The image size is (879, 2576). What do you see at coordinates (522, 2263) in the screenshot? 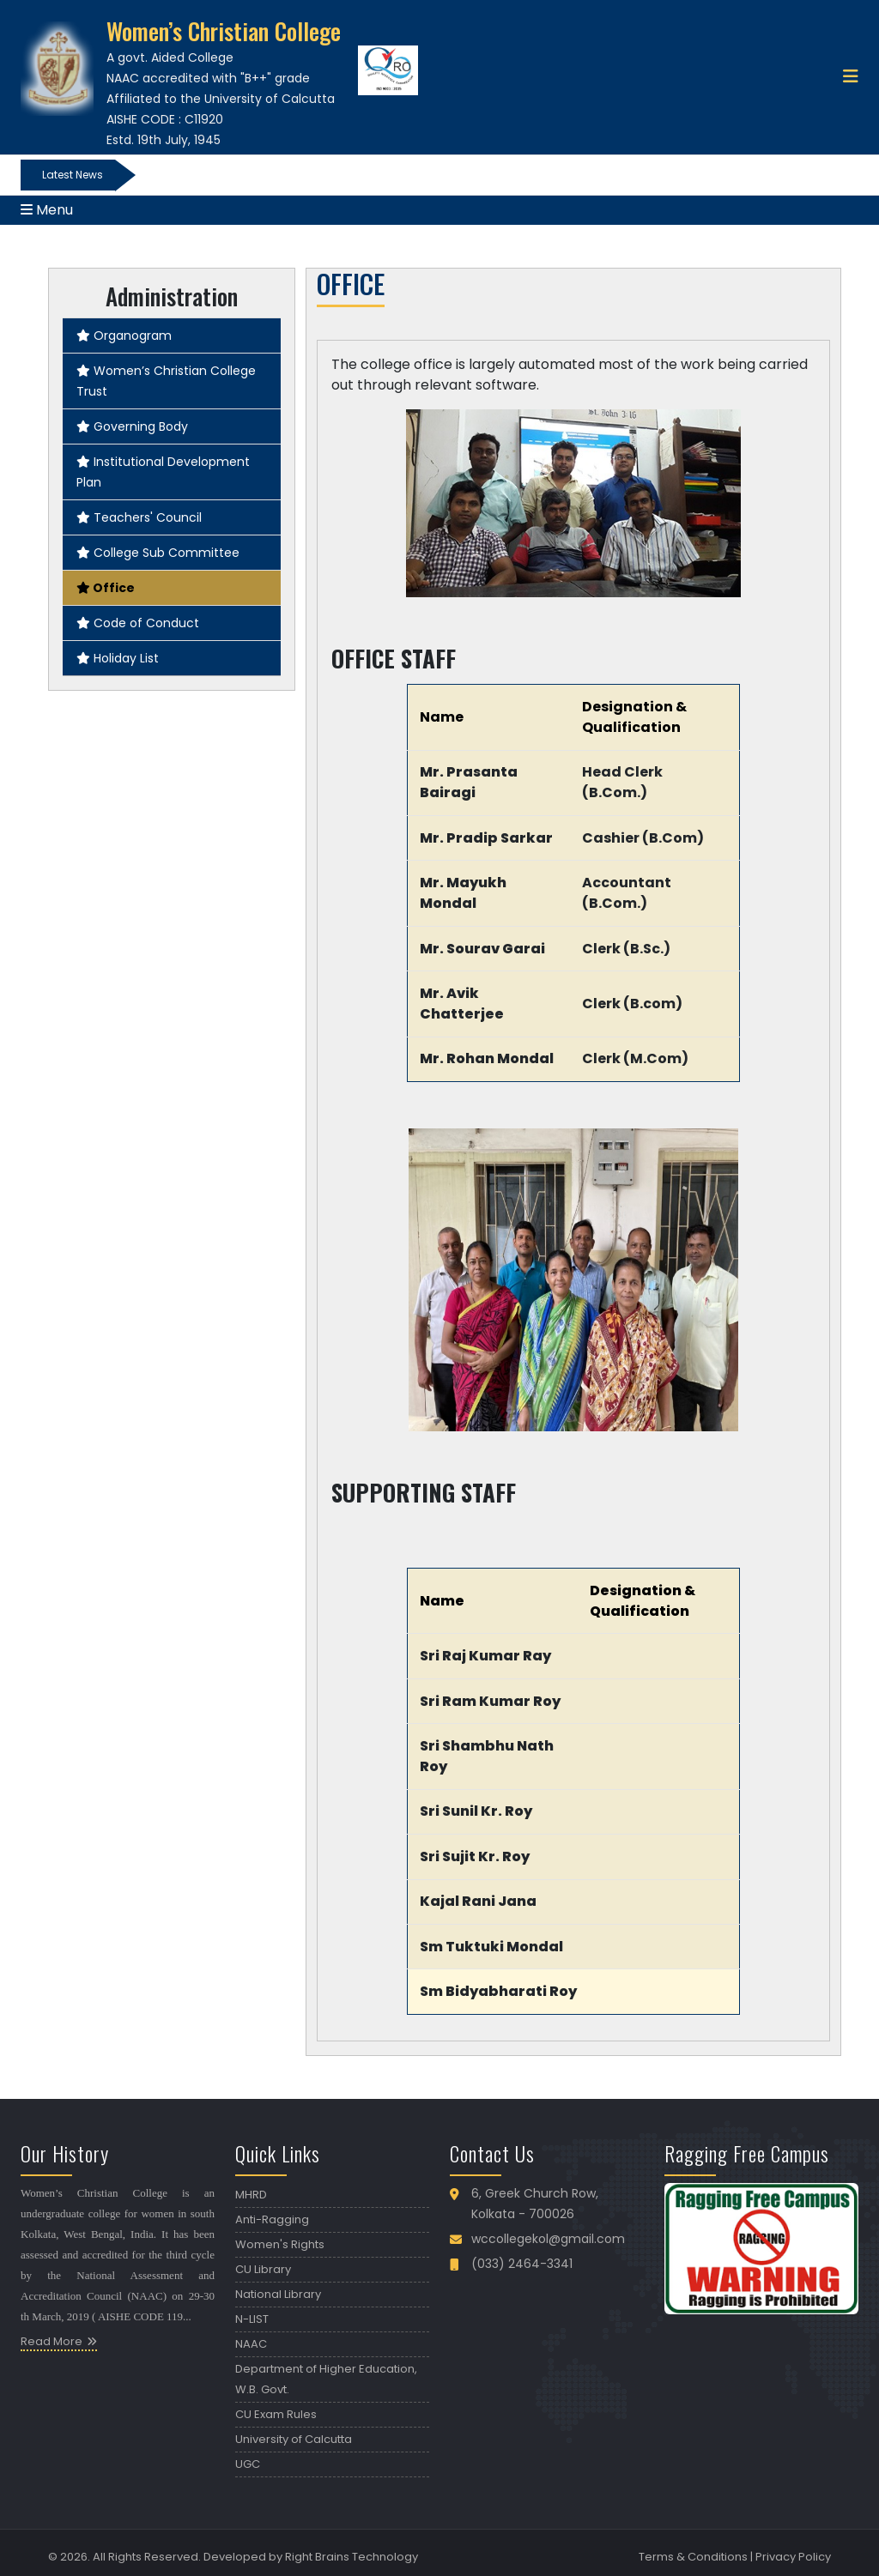
I see `(033) 2464-3341` at bounding box center [522, 2263].